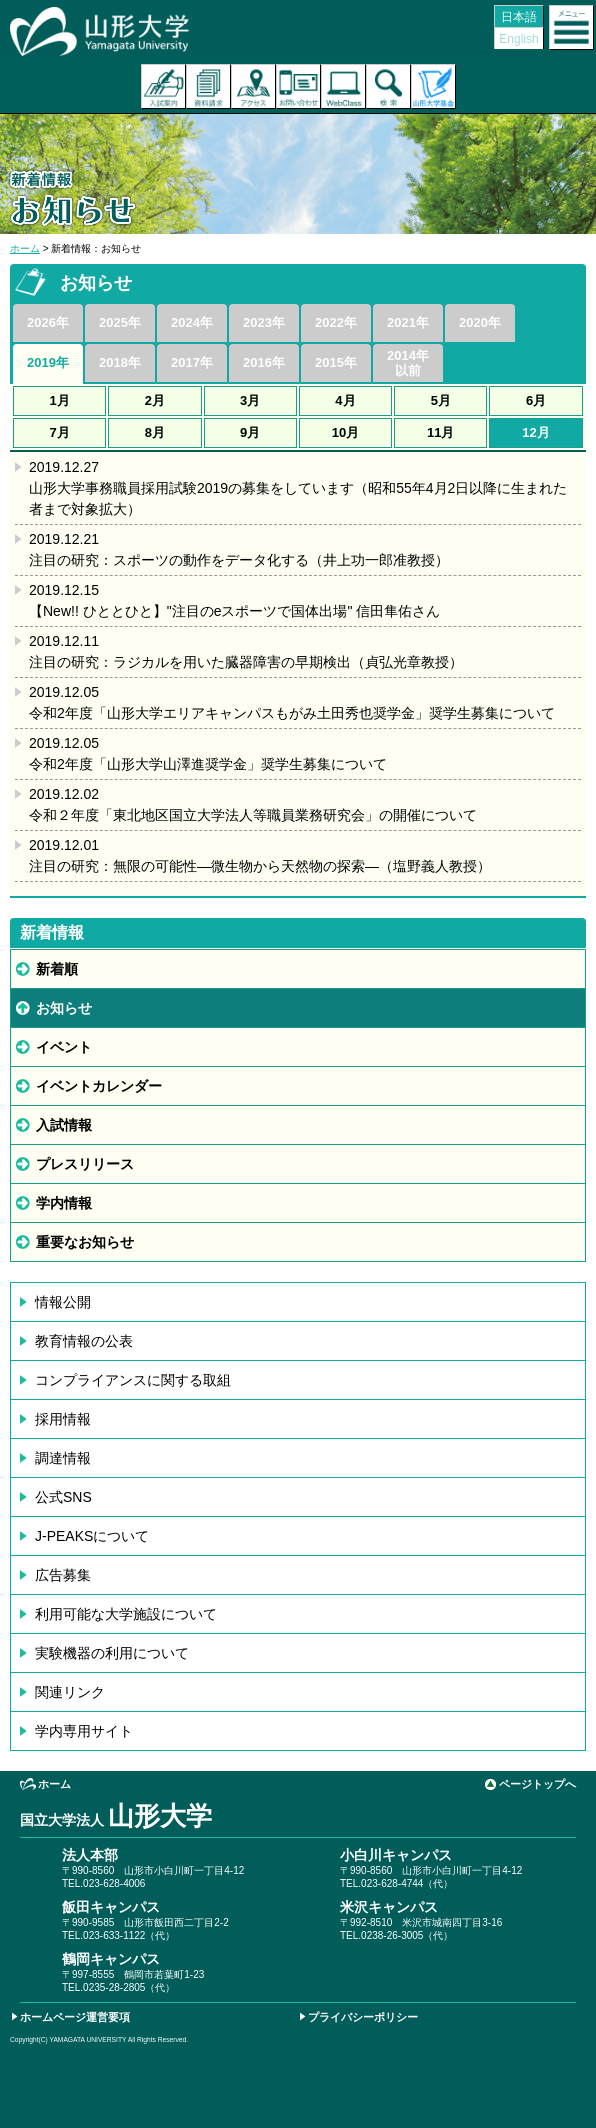  I want to click on 12月, so click(535, 432).